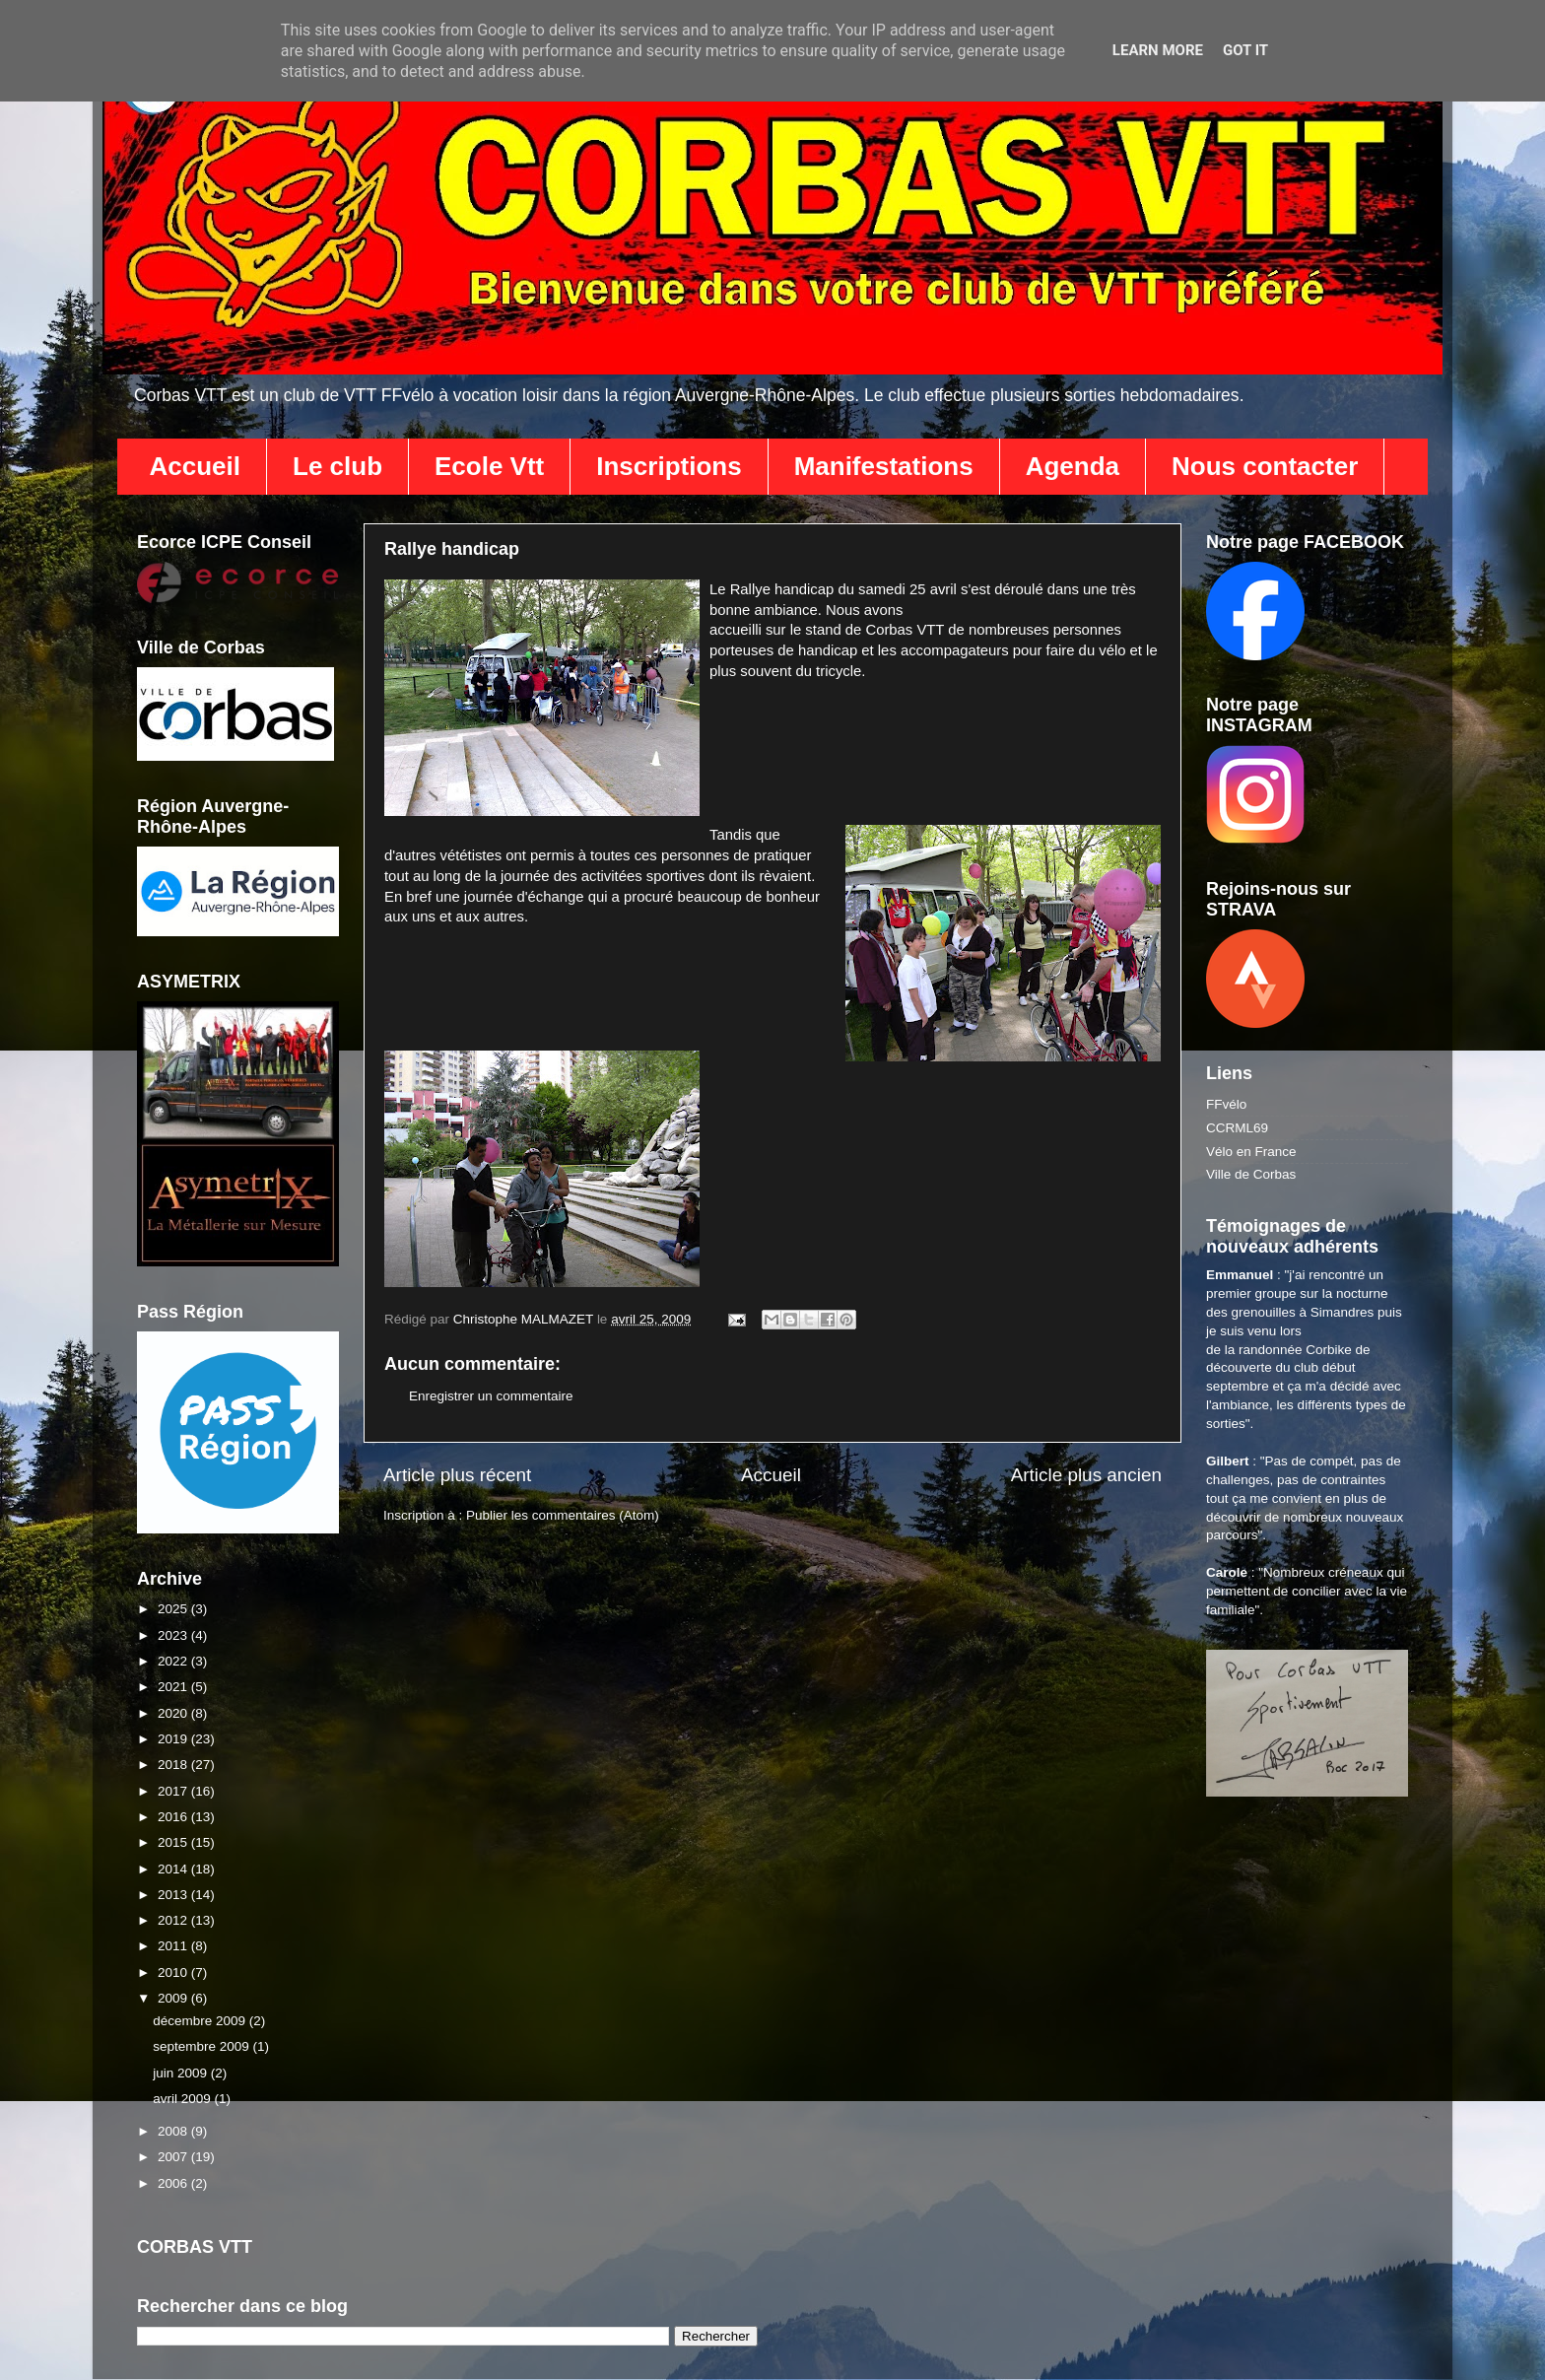 This screenshot has height=2380, width=1545. I want to click on 2019, so click(174, 1739).